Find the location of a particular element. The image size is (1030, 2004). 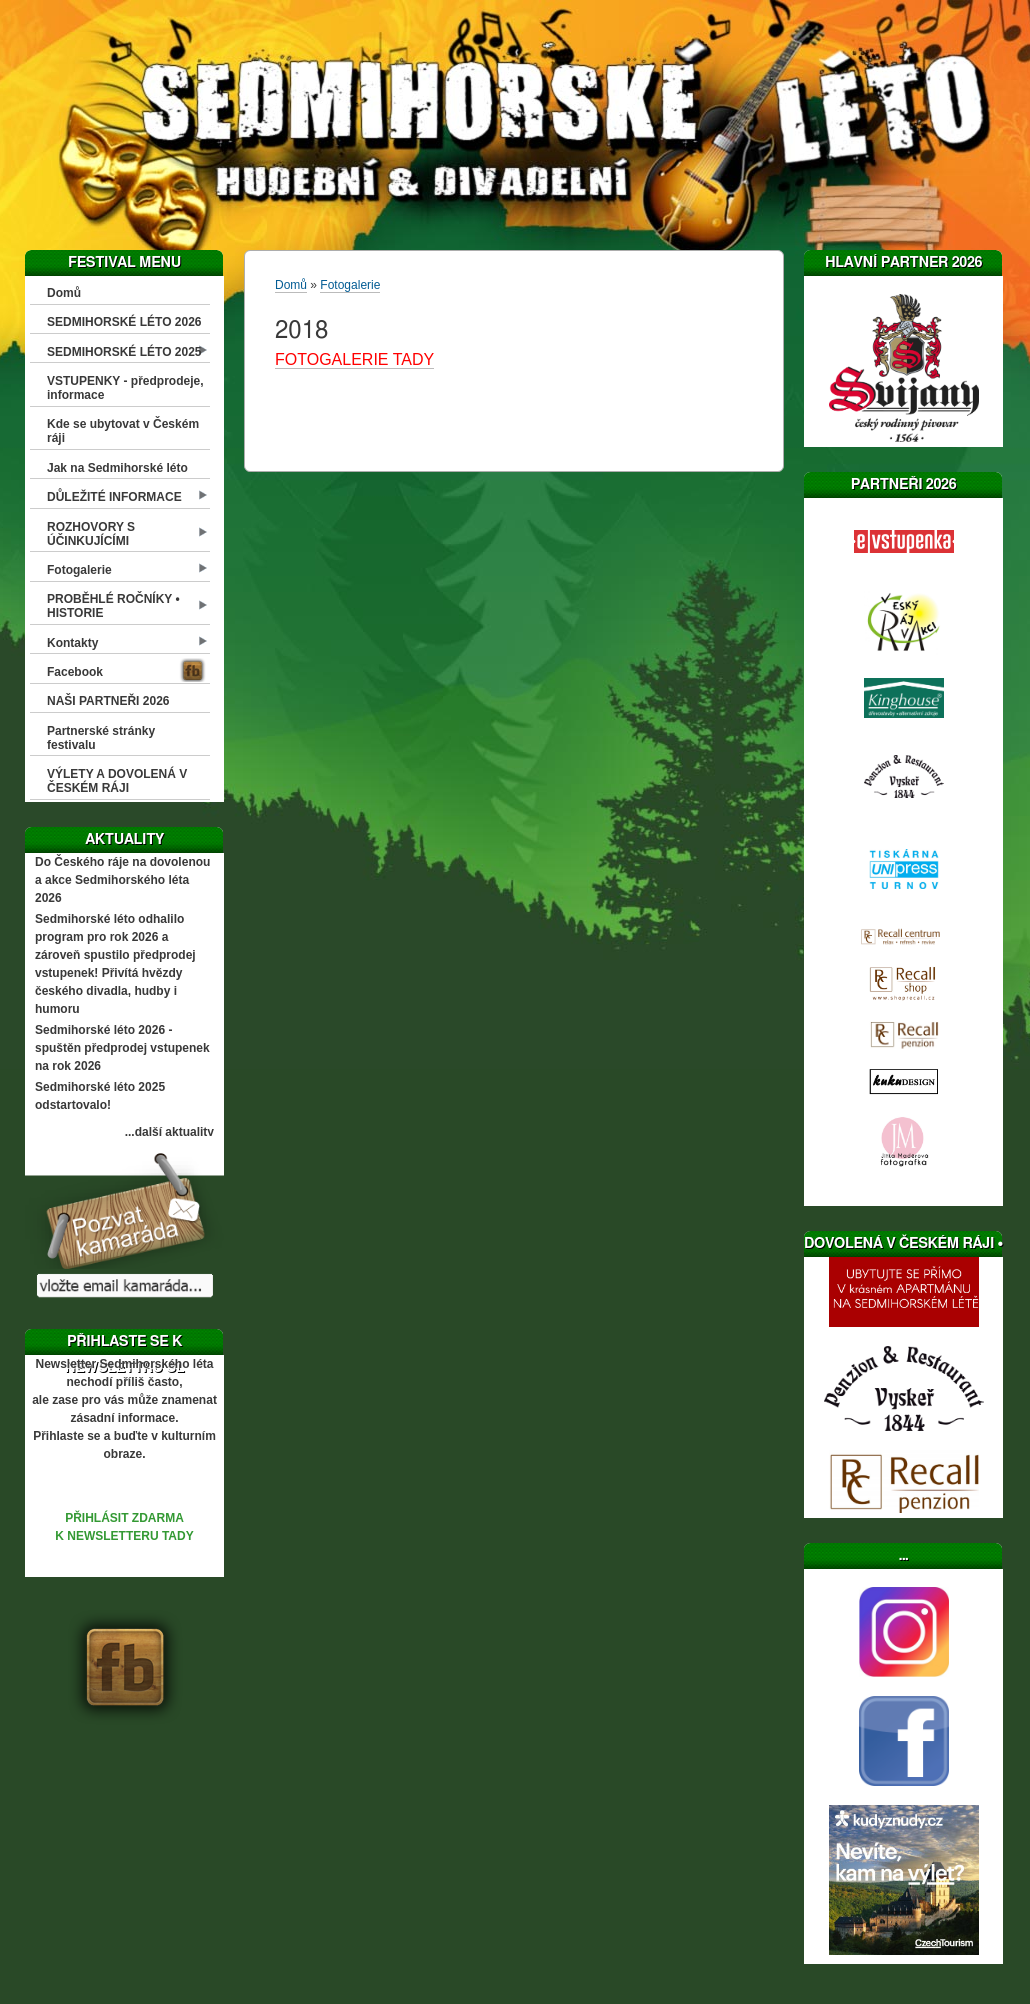

SEDMIHORSKÉ LÉTO 2026 is located at coordinates (124, 322).